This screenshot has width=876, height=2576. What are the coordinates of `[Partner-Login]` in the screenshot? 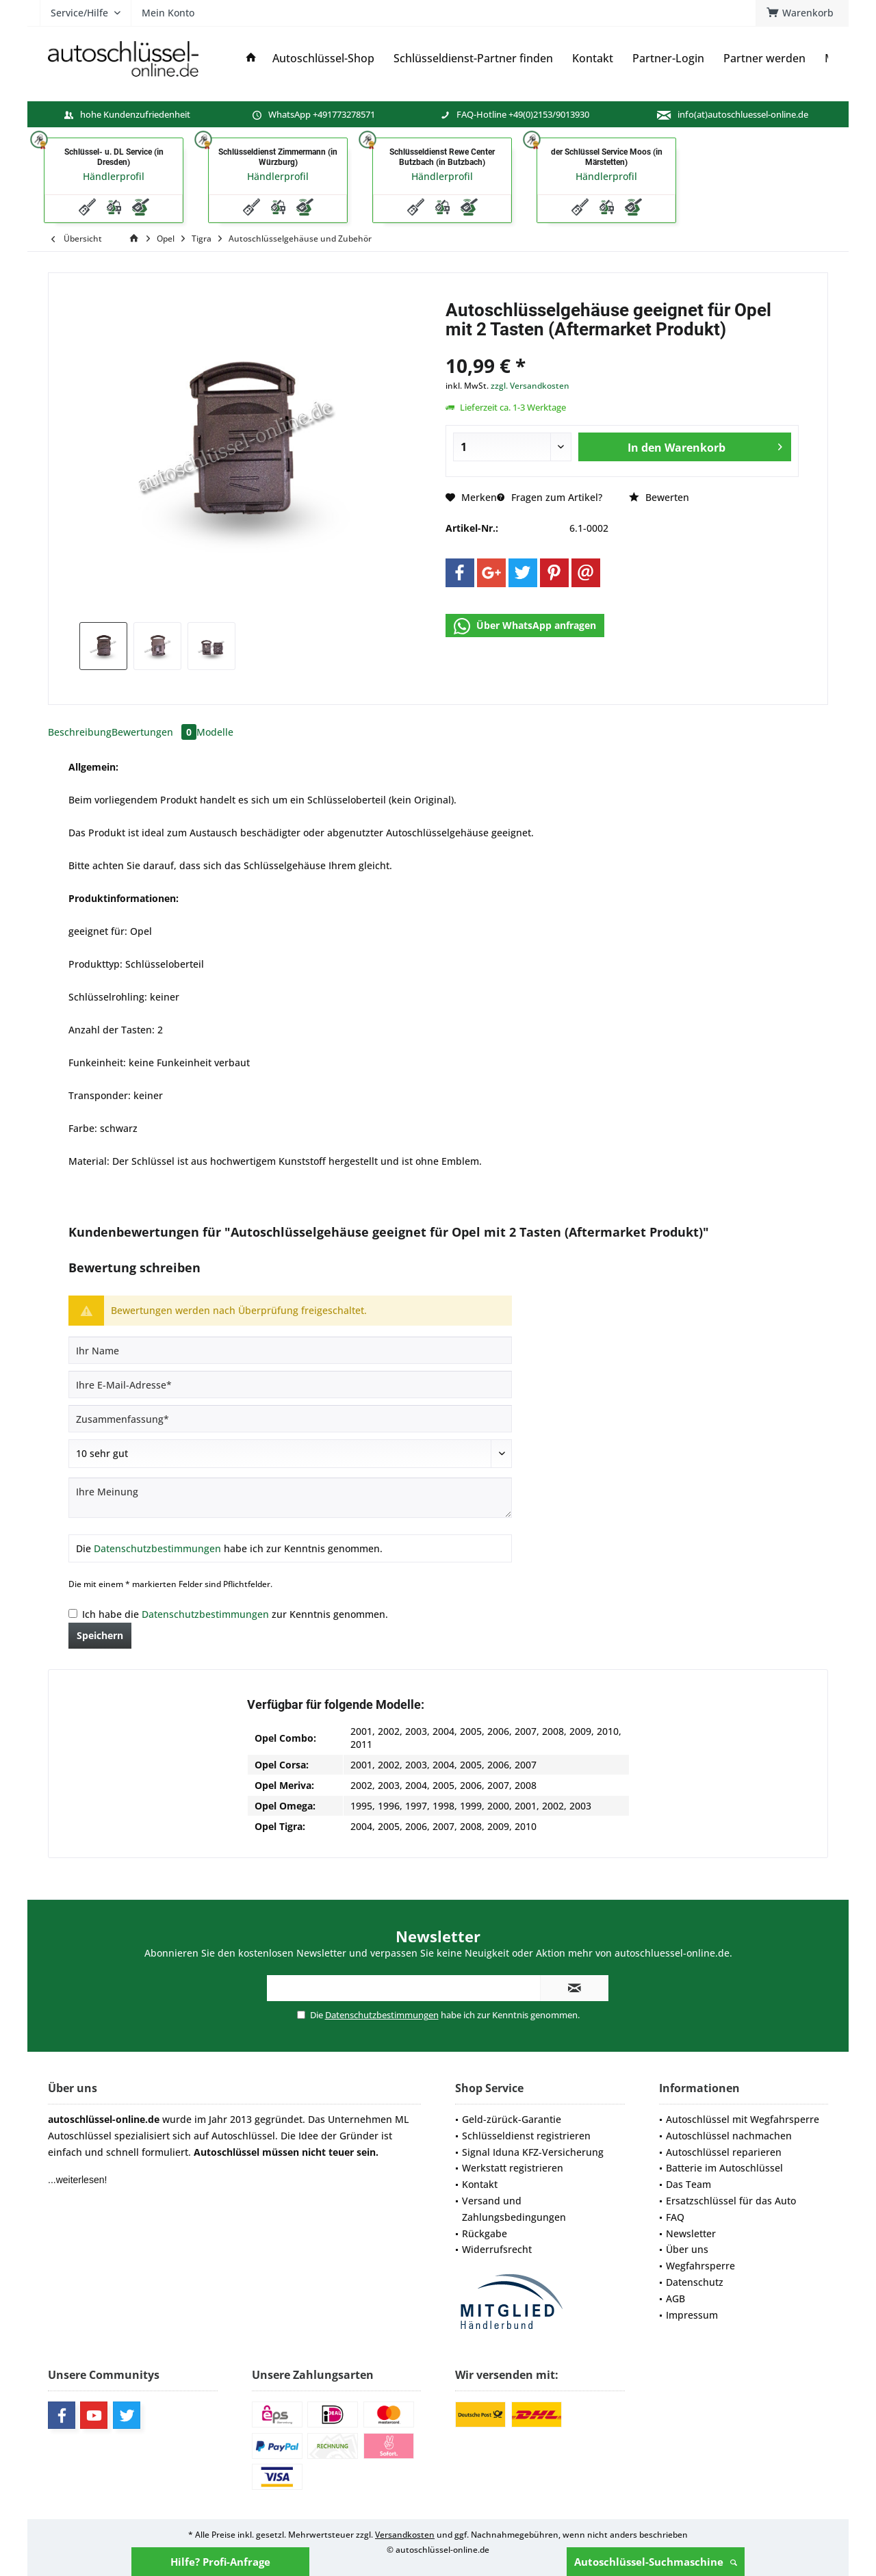 It's located at (668, 58).